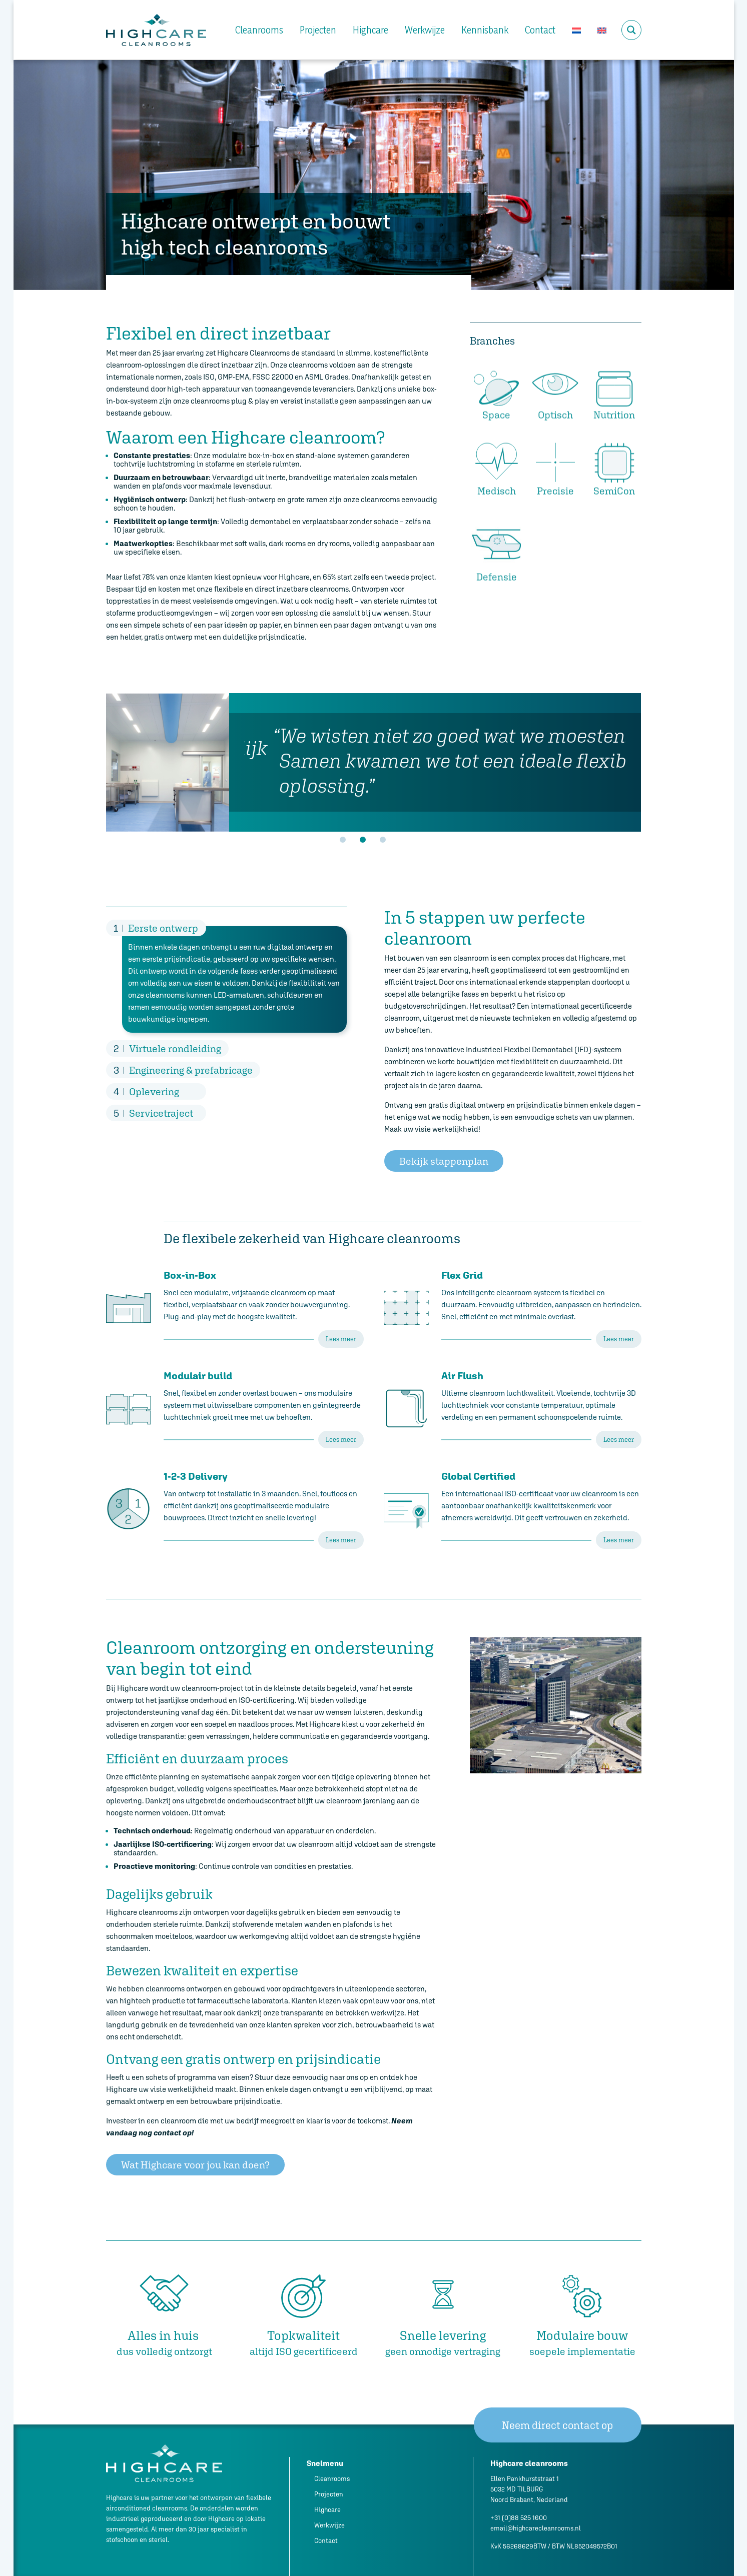 The width and height of the screenshot is (747, 2576). Describe the element at coordinates (601, 30) in the screenshot. I see `[Overschakelen naar Engels]` at that location.